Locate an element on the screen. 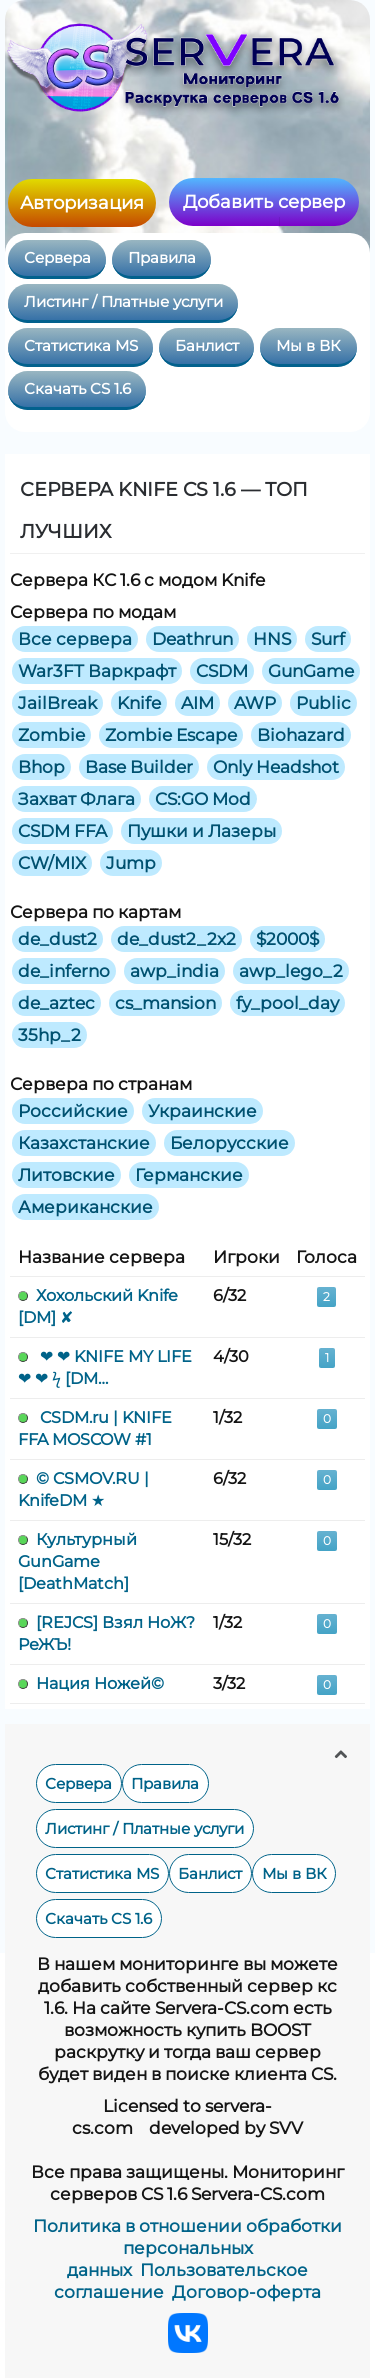  fy_pool_day is located at coordinates (287, 1003).